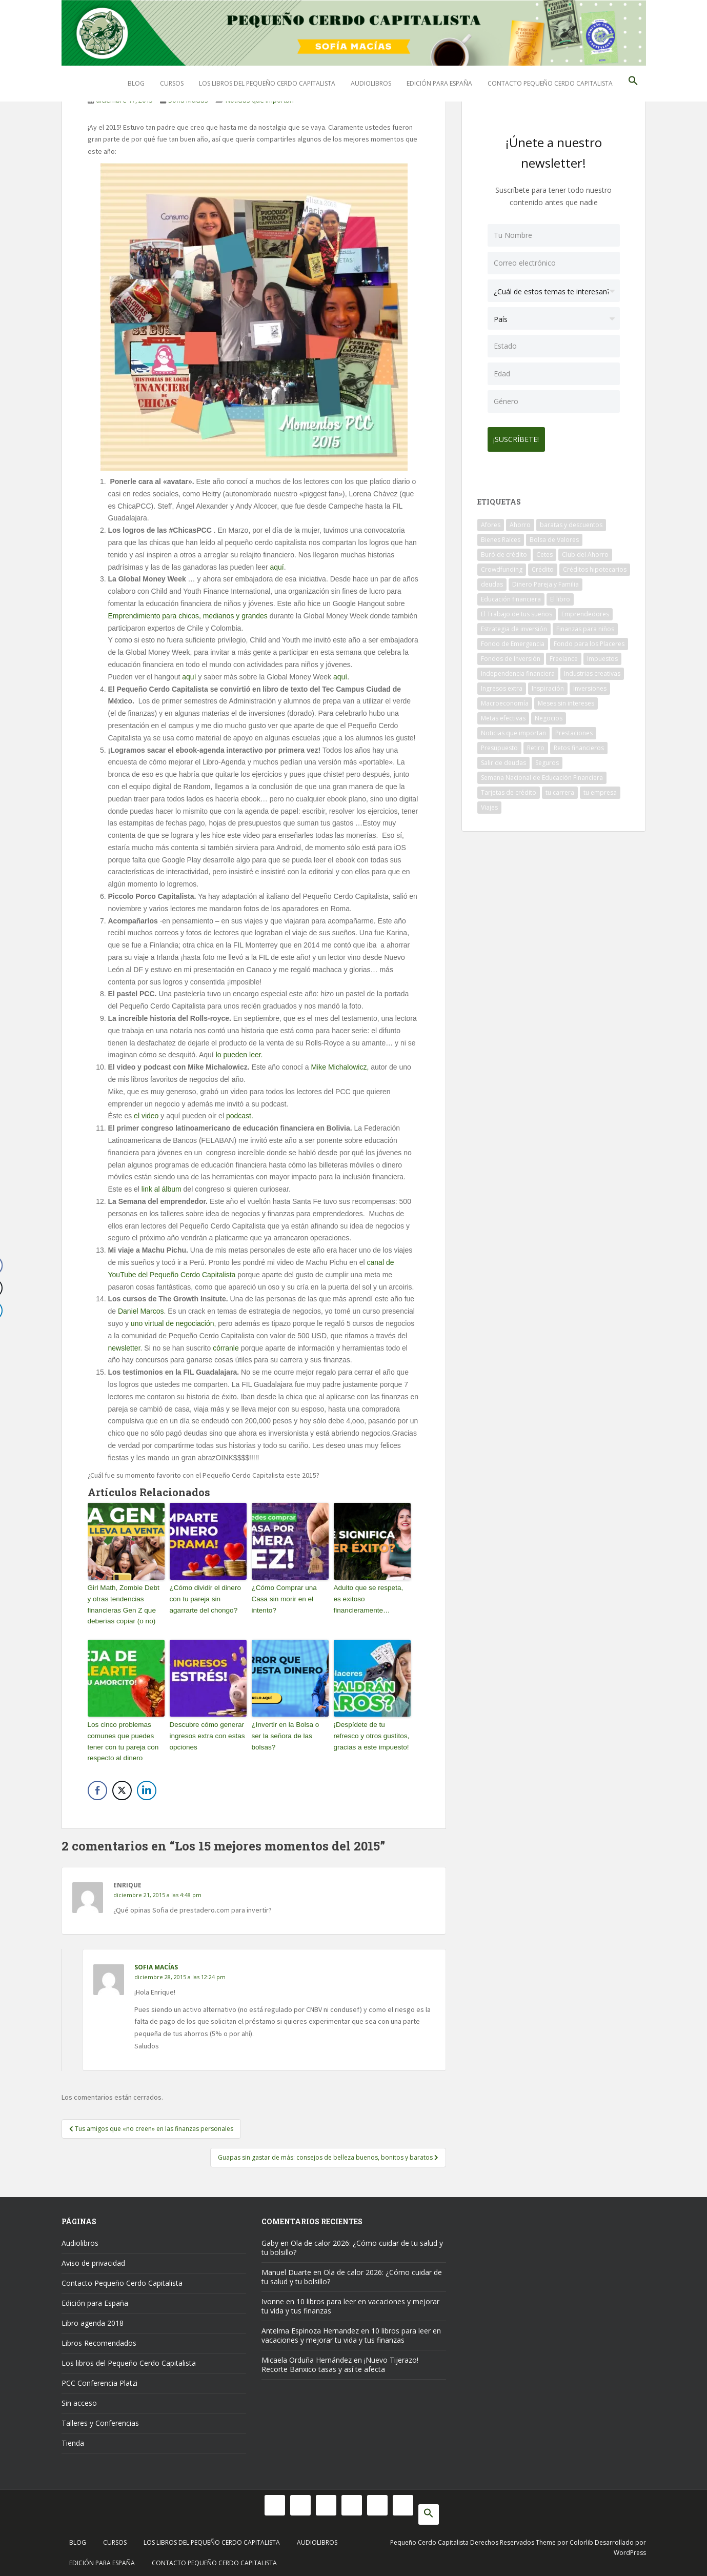  I want to click on Cetes [Cetes (21 elementos)], so click(544, 550).